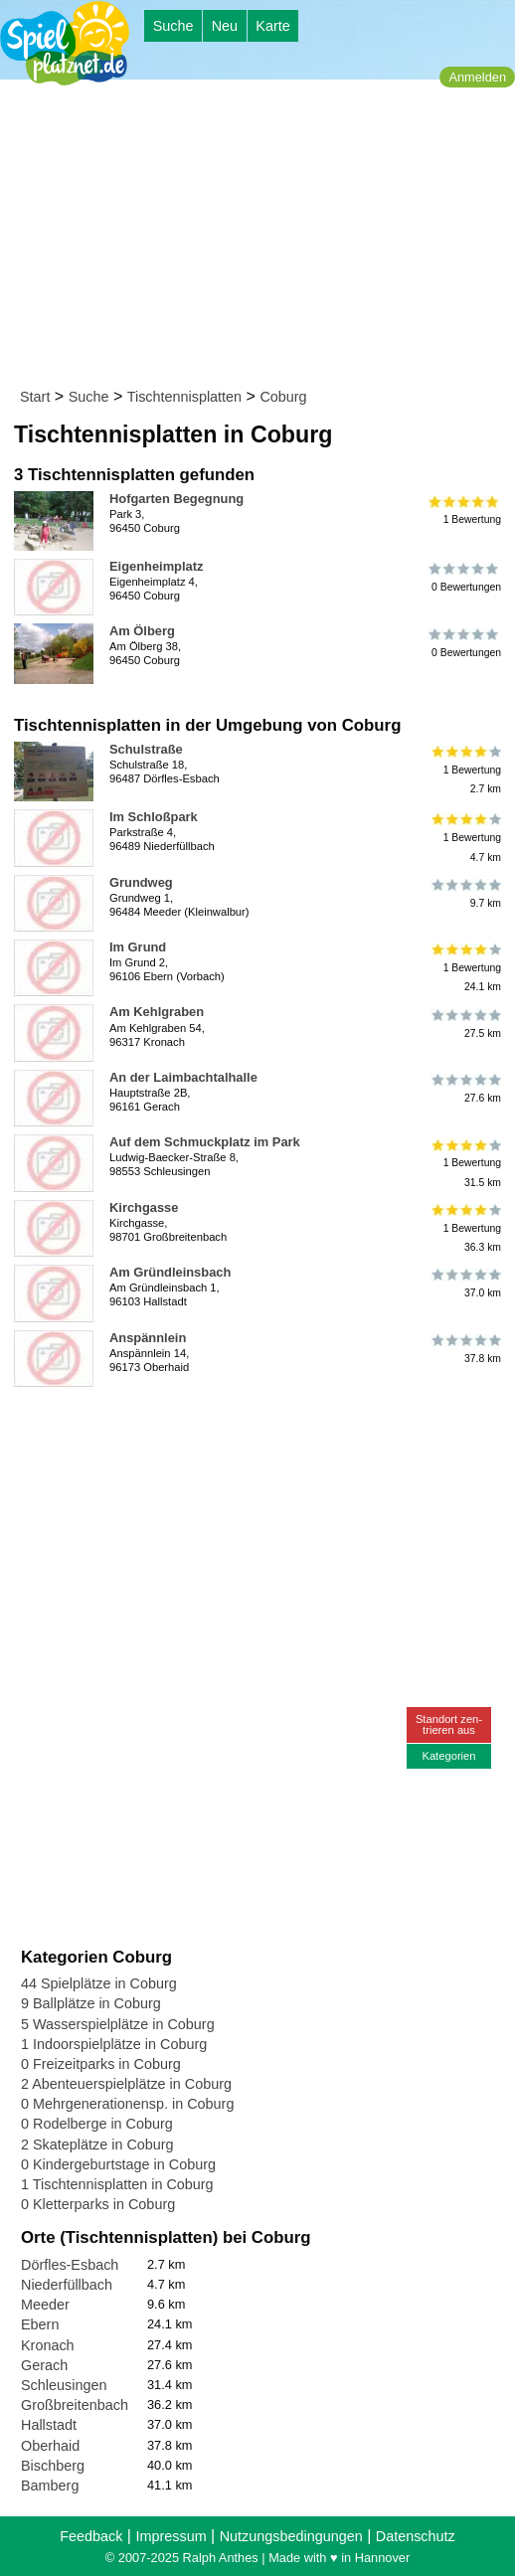 This screenshot has width=515, height=2576. Describe the element at coordinates (147, 1337) in the screenshot. I see `Anspännlein` at that location.